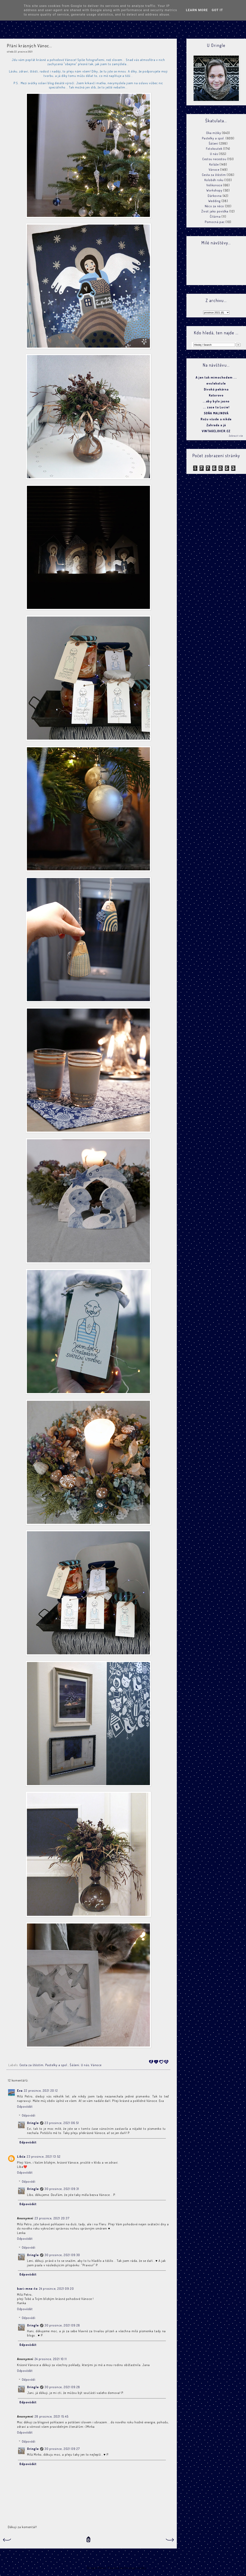 This screenshot has width=246, height=2576. What do you see at coordinates (56, 2065) in the screenshot?
I see `Pastelky a spol.` at bounding box center [56, 2065].